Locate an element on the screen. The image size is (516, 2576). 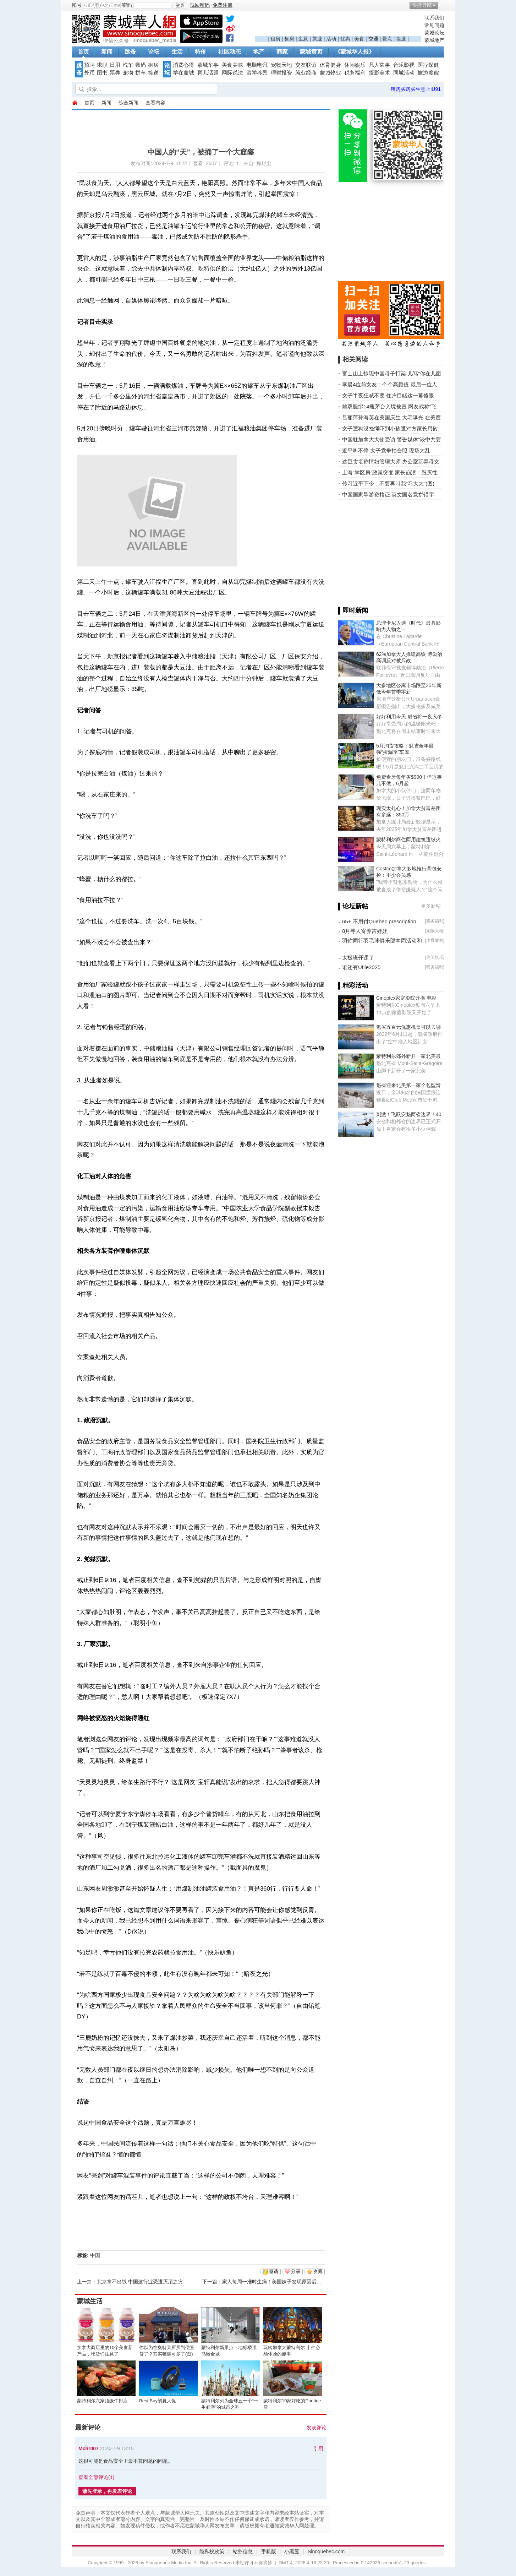
[Advertisement] is located at coordinates (338, 25).